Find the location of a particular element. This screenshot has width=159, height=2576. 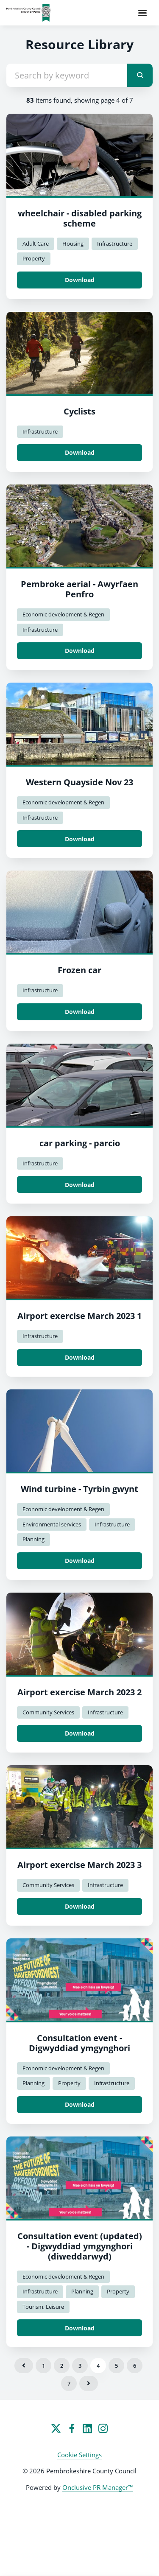

Property is located at coordinates (33, 258).